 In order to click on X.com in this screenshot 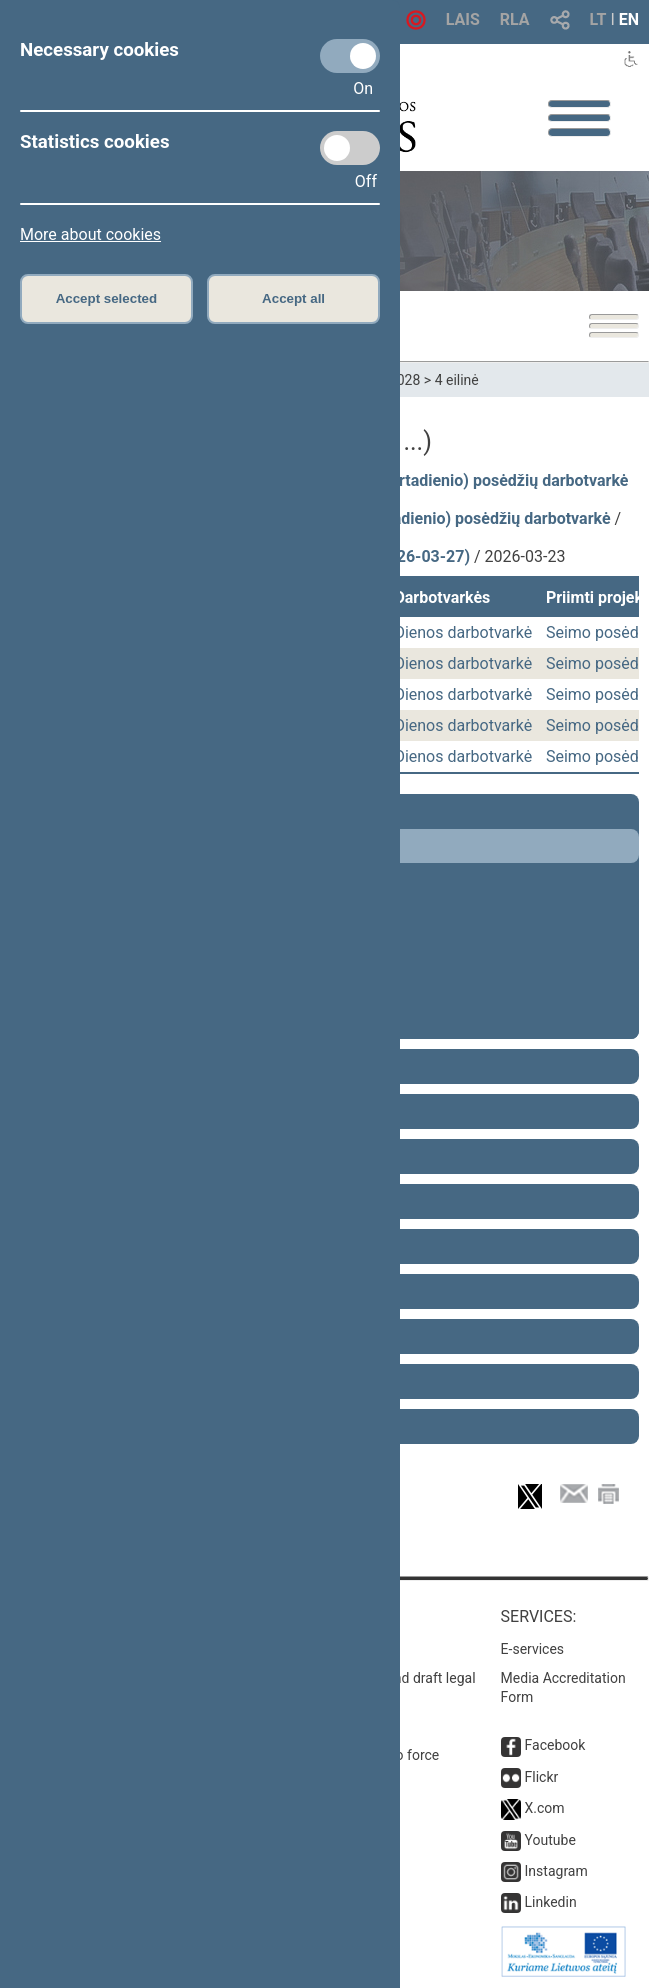, I will do `click(545, 1808)`.